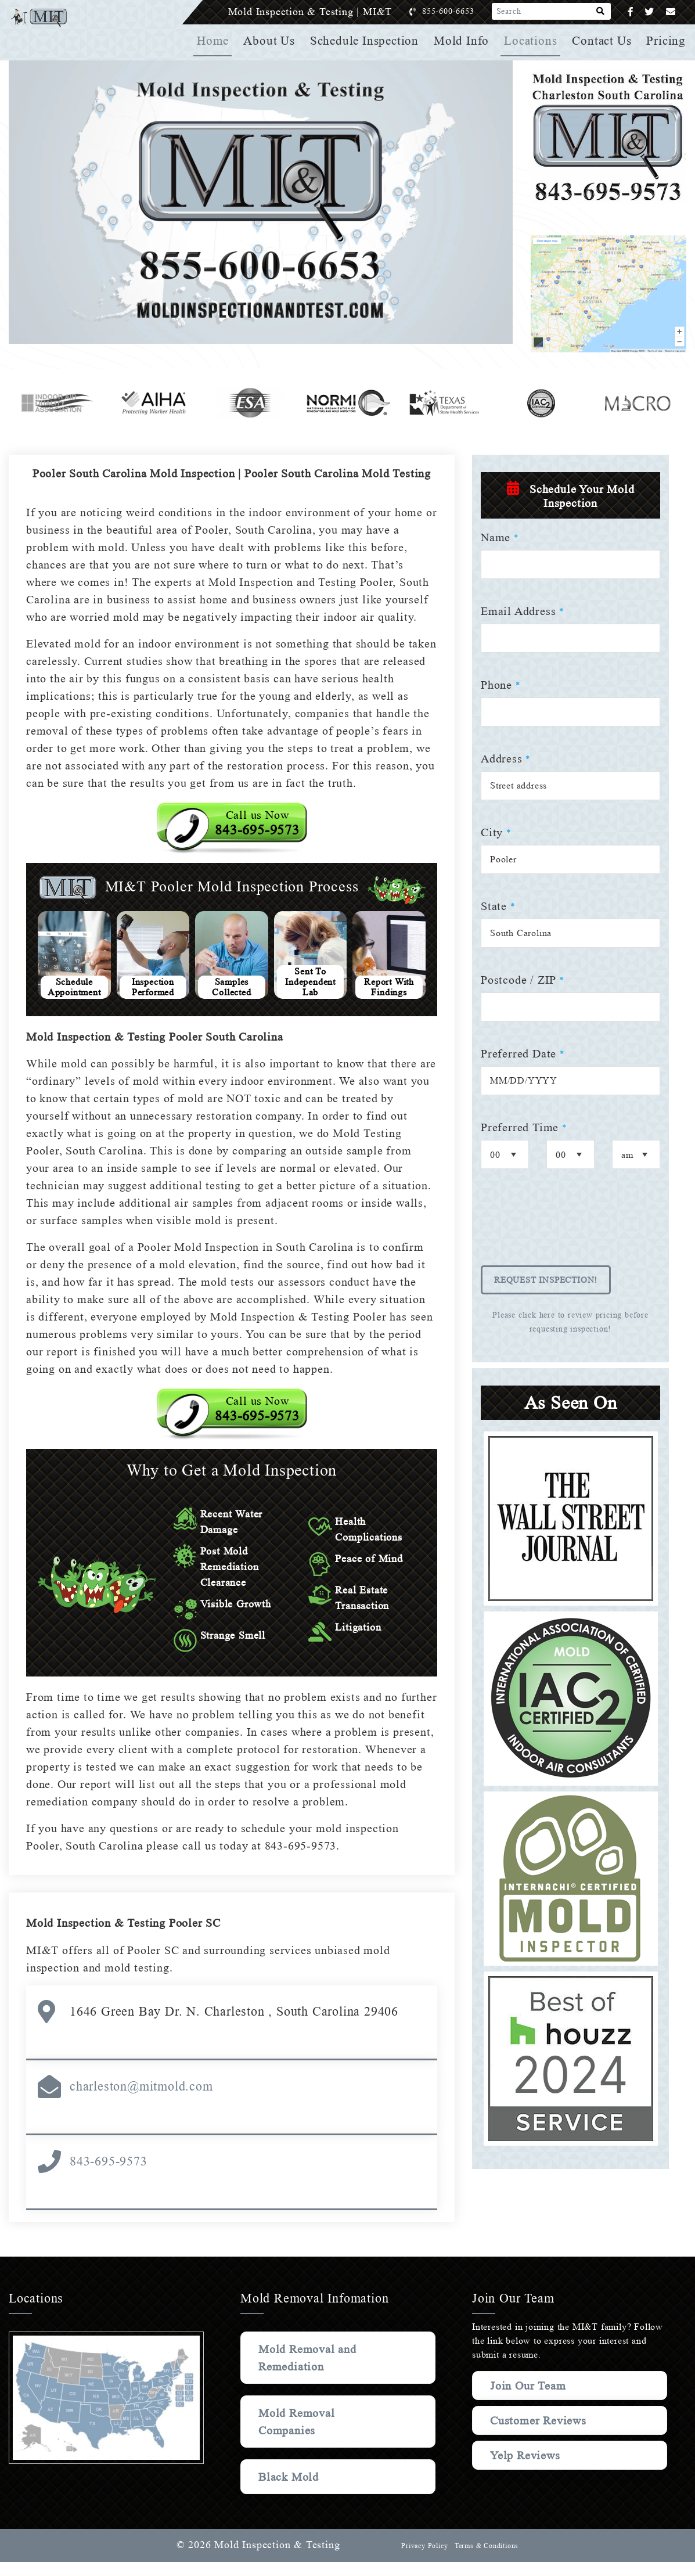  What do you see at coordinates (257, 836) in the screenshot?
I see `Call us Now` at bounding box center [257, 836].